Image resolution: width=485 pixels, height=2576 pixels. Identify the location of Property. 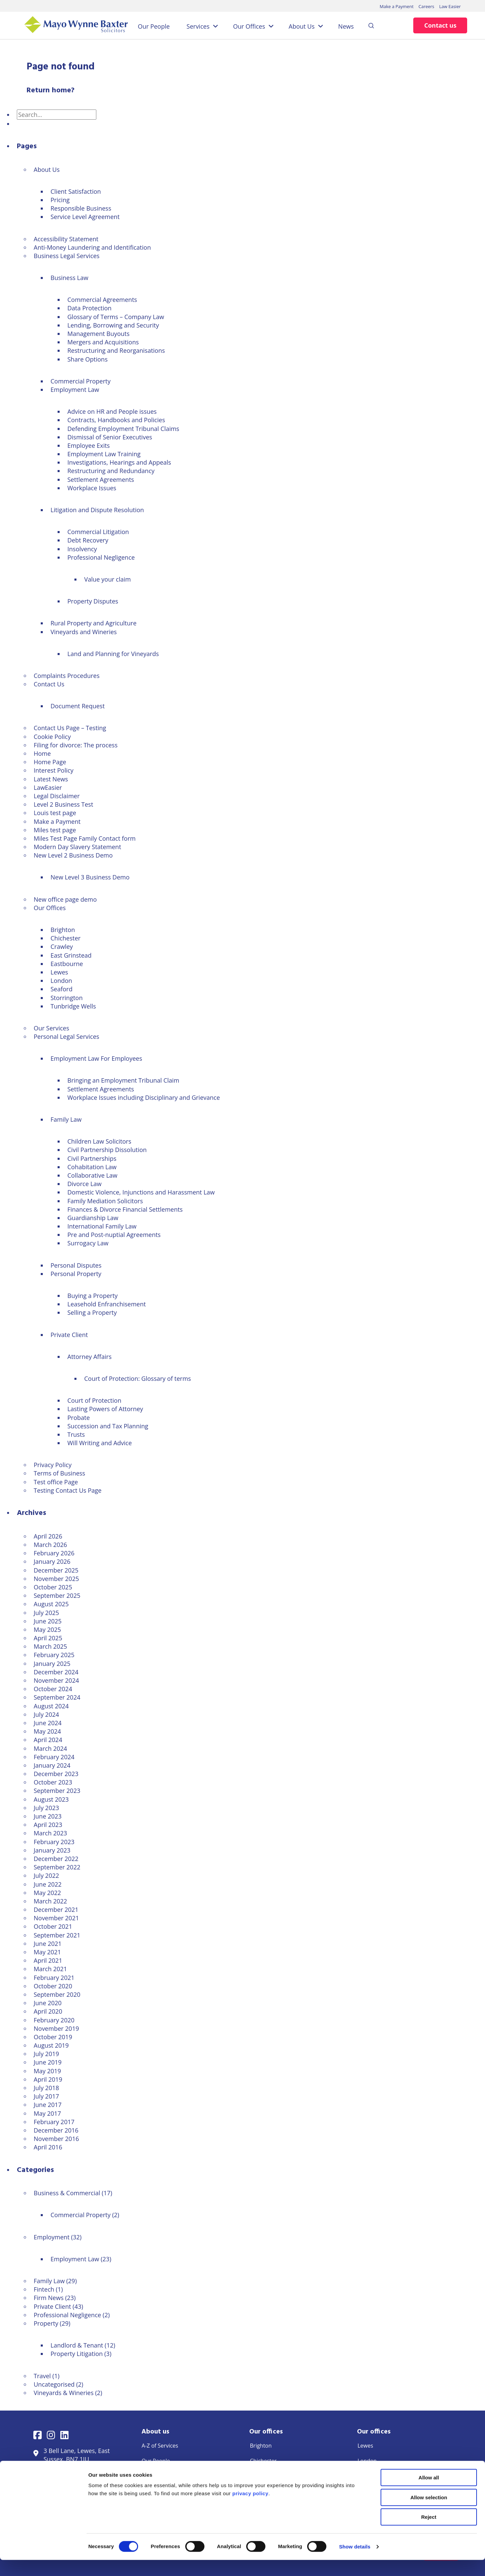
(46, 2323).